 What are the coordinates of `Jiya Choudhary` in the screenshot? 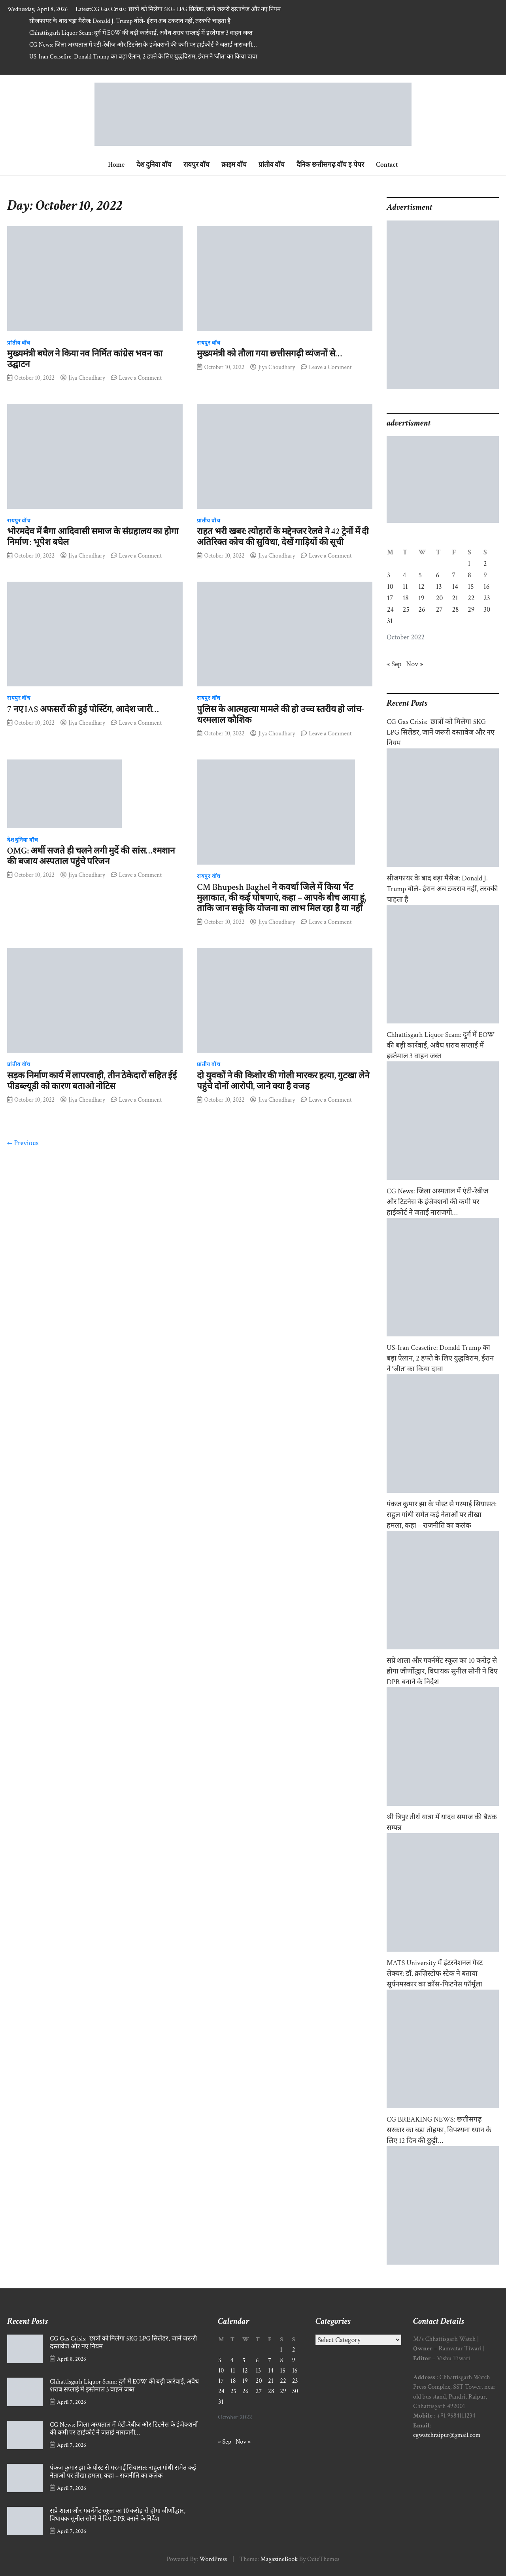 It's located at (86, 378).